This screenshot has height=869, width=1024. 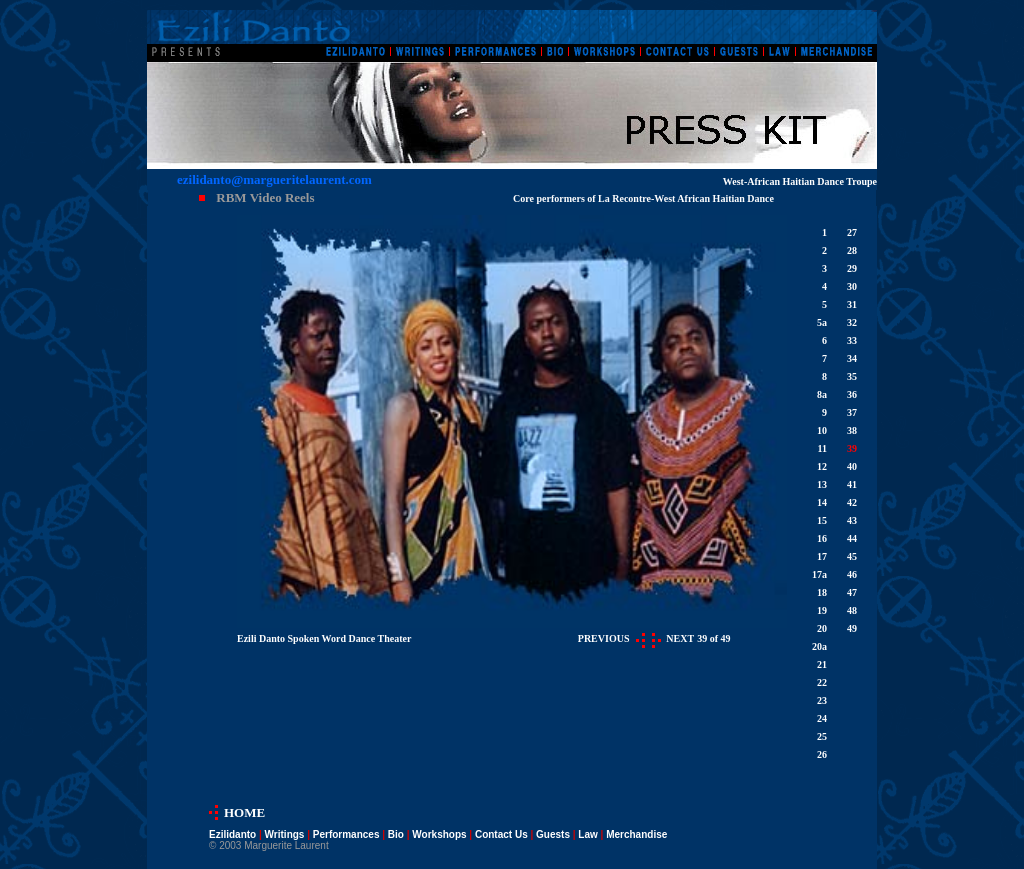 What do you see at coordinates (822, 502) in the screenshot?
I see `14` at bounding box center [822, 502].